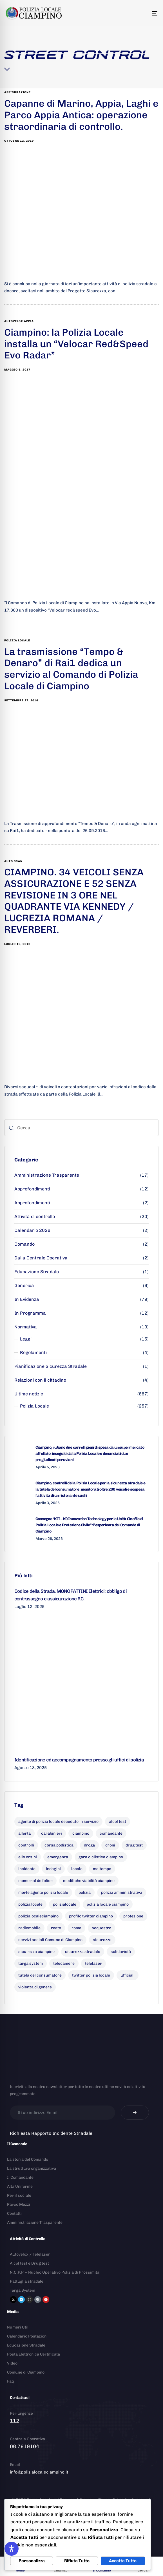 Image resolution: width=163 pixels, height=2576 pixels. Describe the element at coordinates (127, 1975) in the screenshot. I see `ufficiali [ufficiali (11 elementi)]` at that location.